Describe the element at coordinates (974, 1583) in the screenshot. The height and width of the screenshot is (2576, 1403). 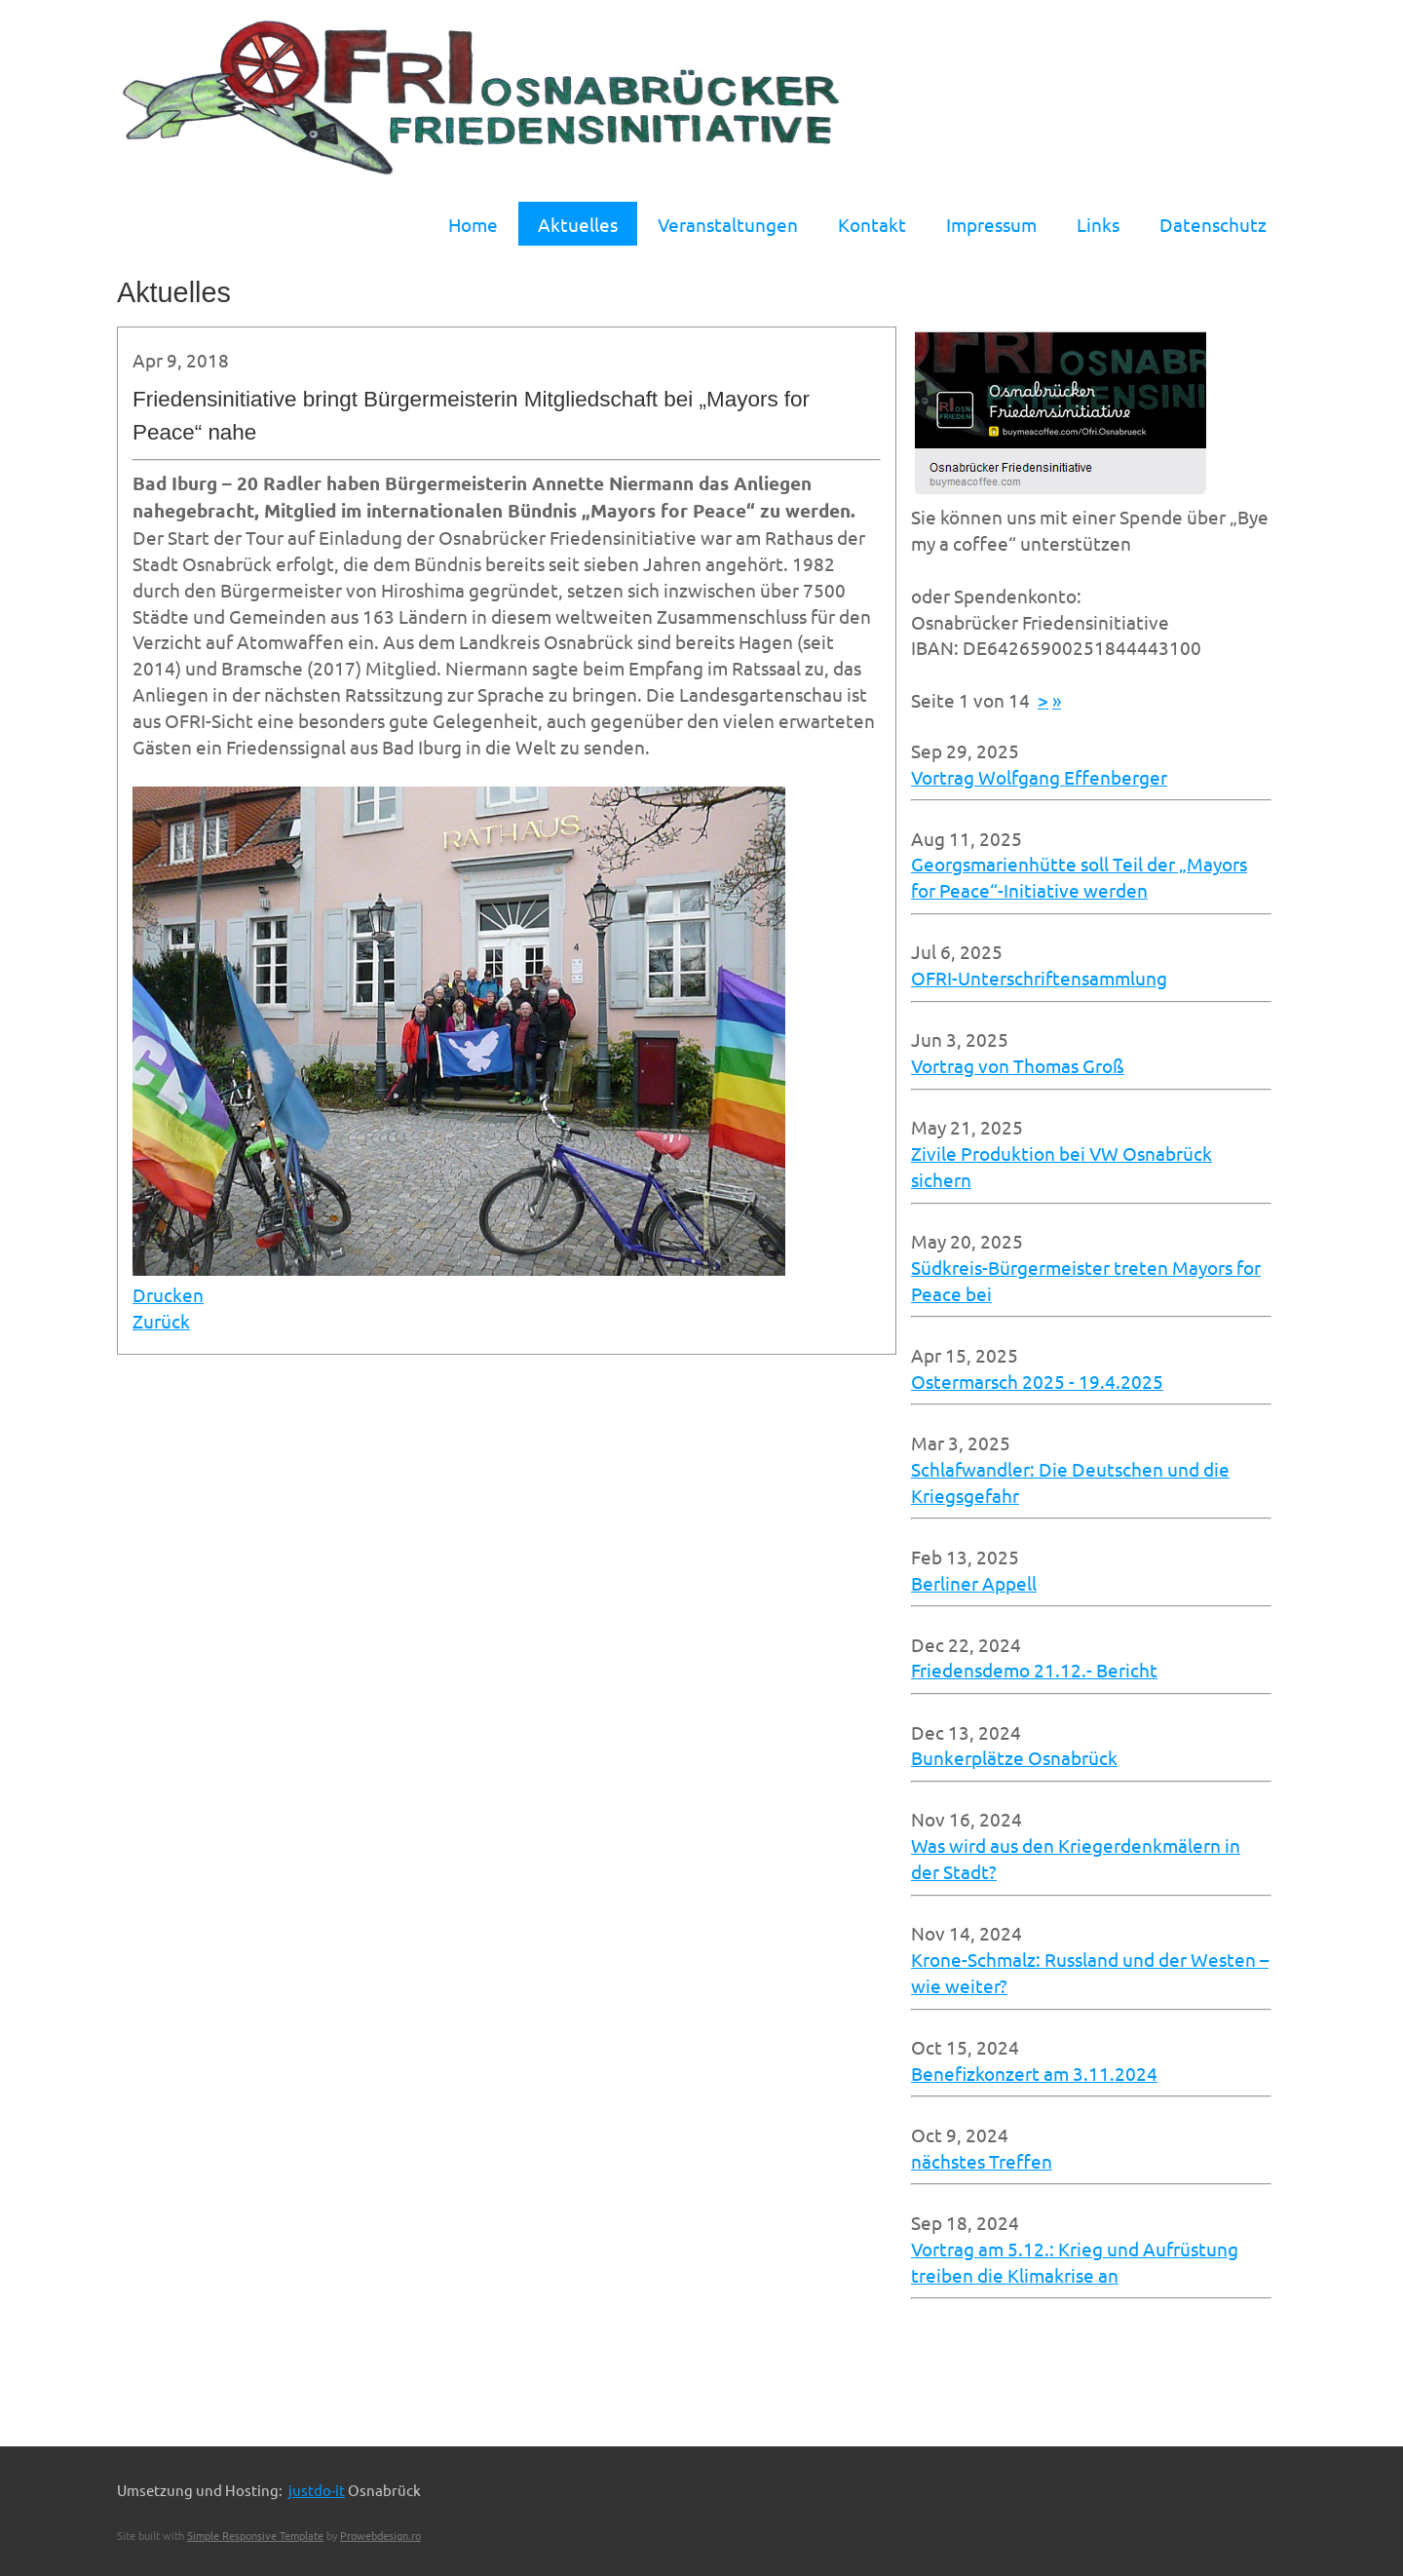
I see `Berliner Appell` at that location.